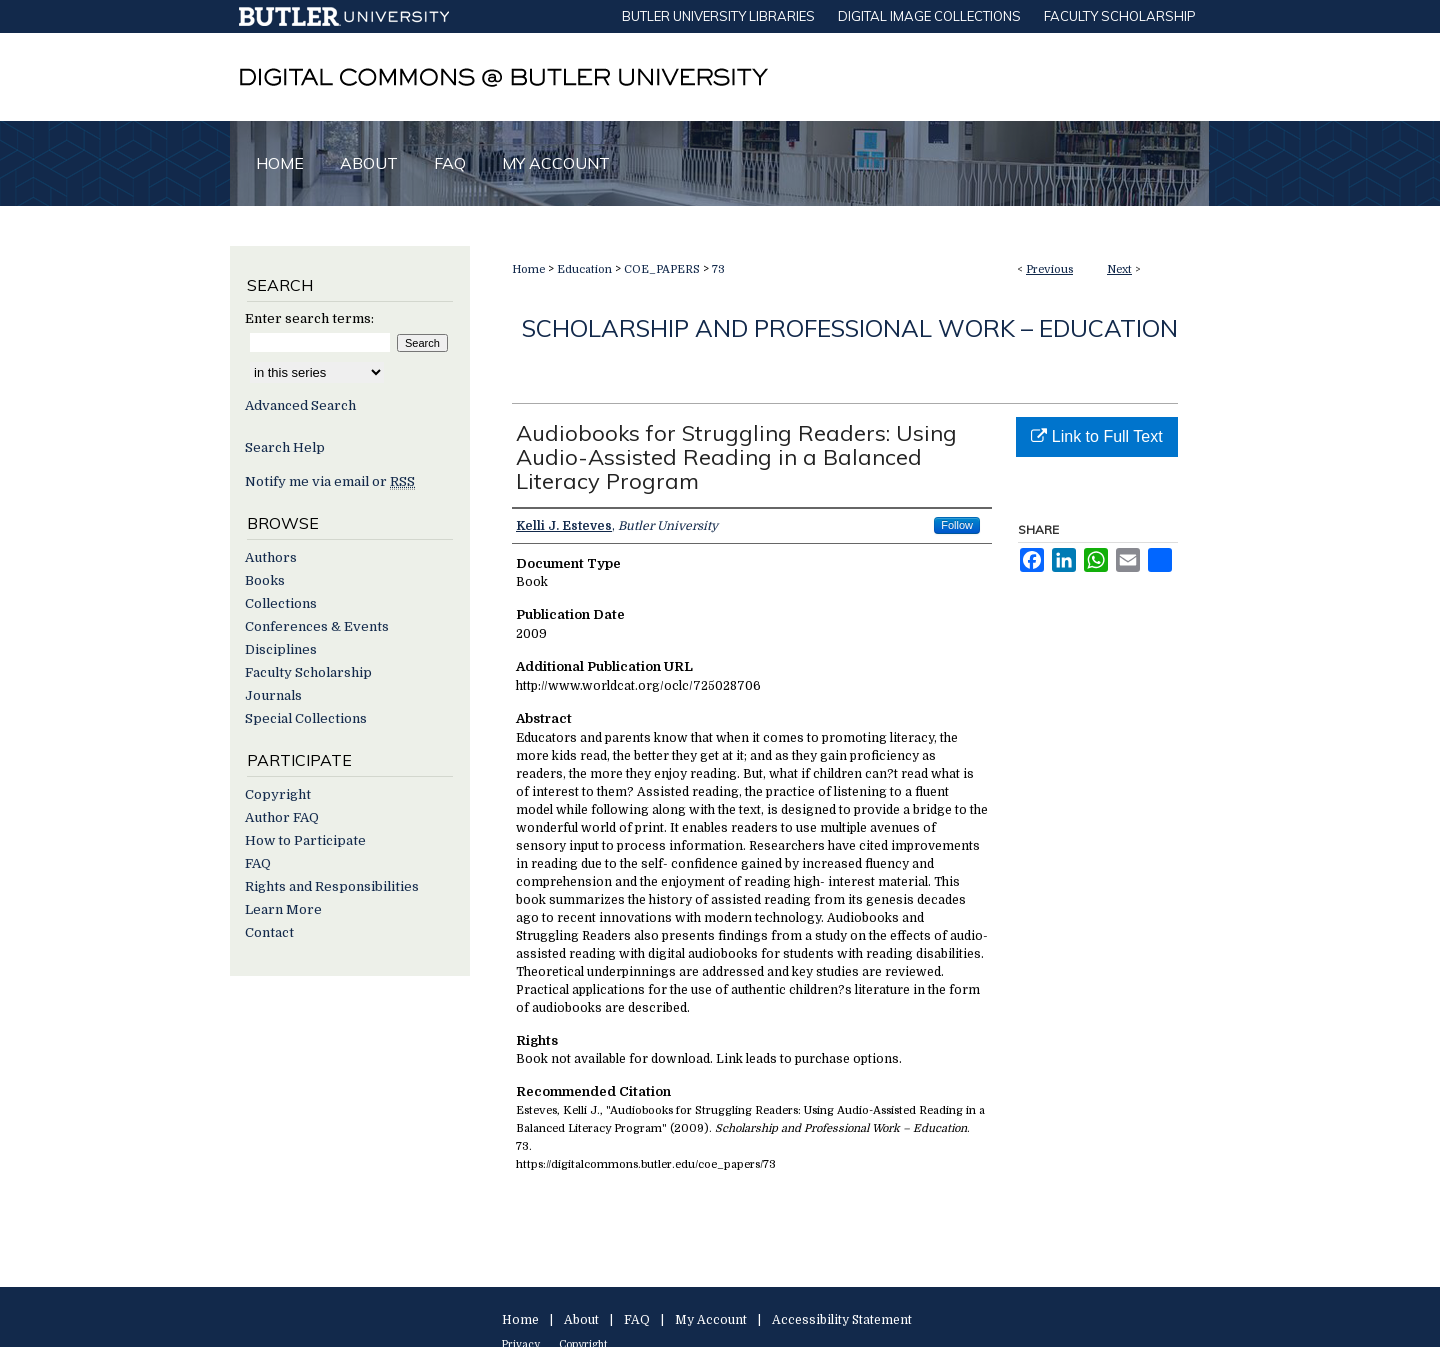 The width and height of the screenshot is (1440, 1347). What do you see at coordinates (282, 817) in the screenshot?
I see `Author FAQ` at bounding box center [282, 817].